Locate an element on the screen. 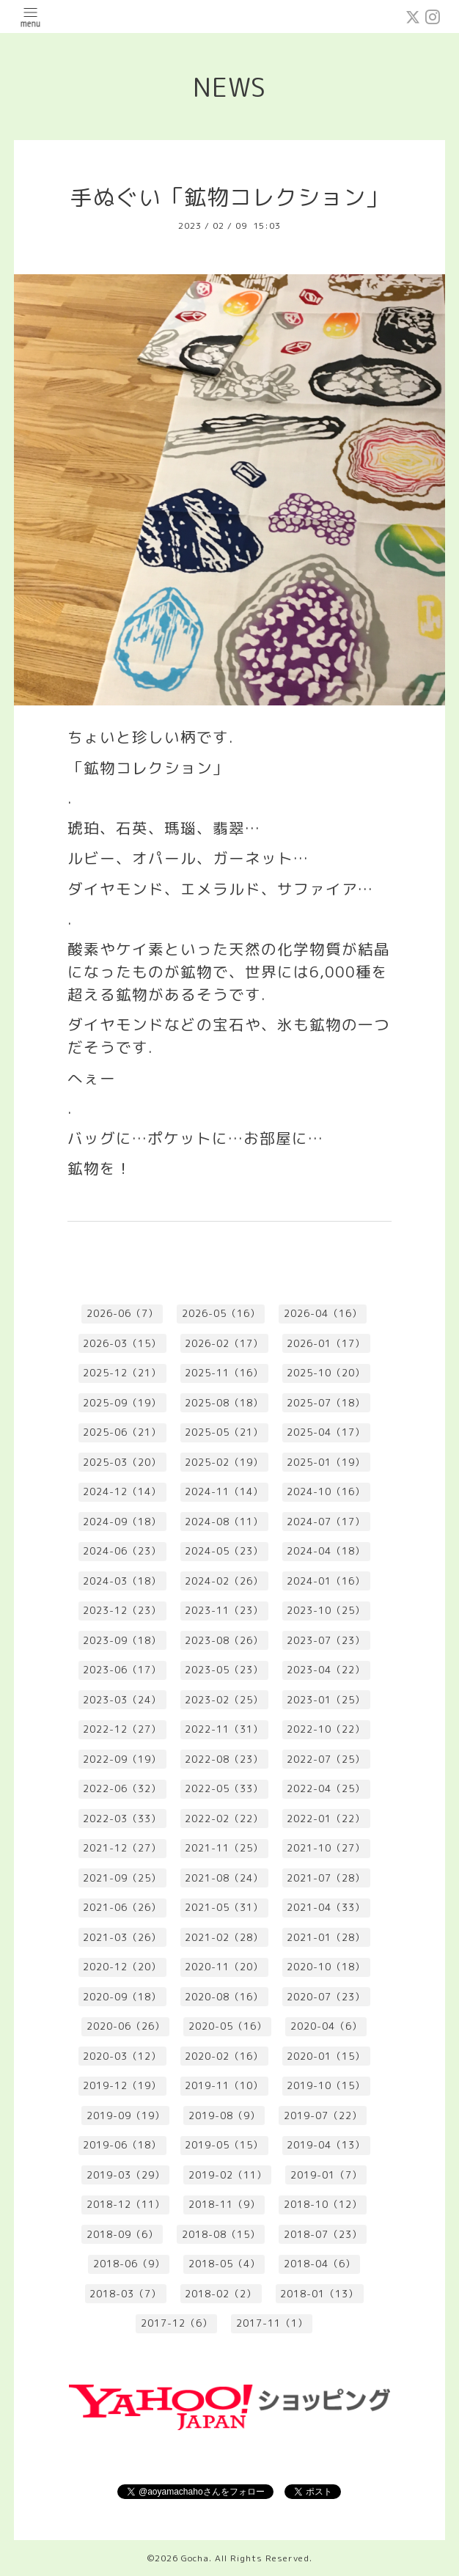 The height and width of the screenshot is (2576, 459). 2018-02（2） is located at coordinates (221, 2293).